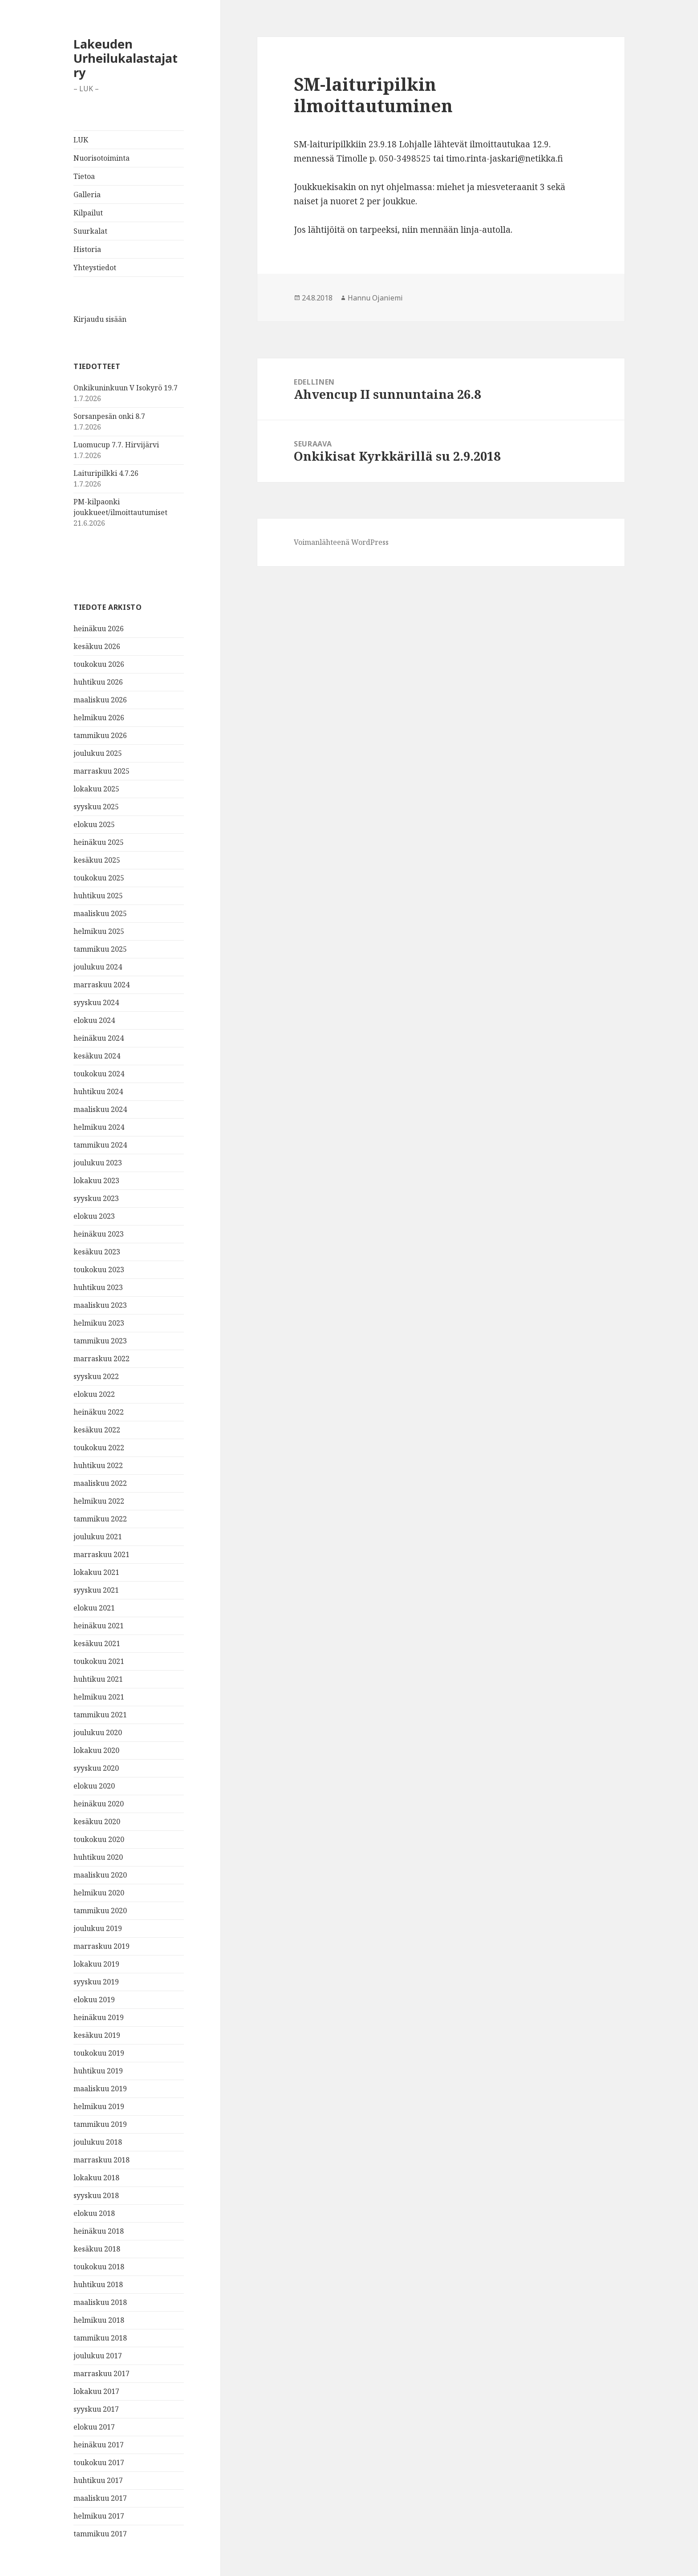  Describe the element at coordinates (125, 388) in the screenshot. I see `Onkikuninkuun V Isokyrö 19.7` at that location.